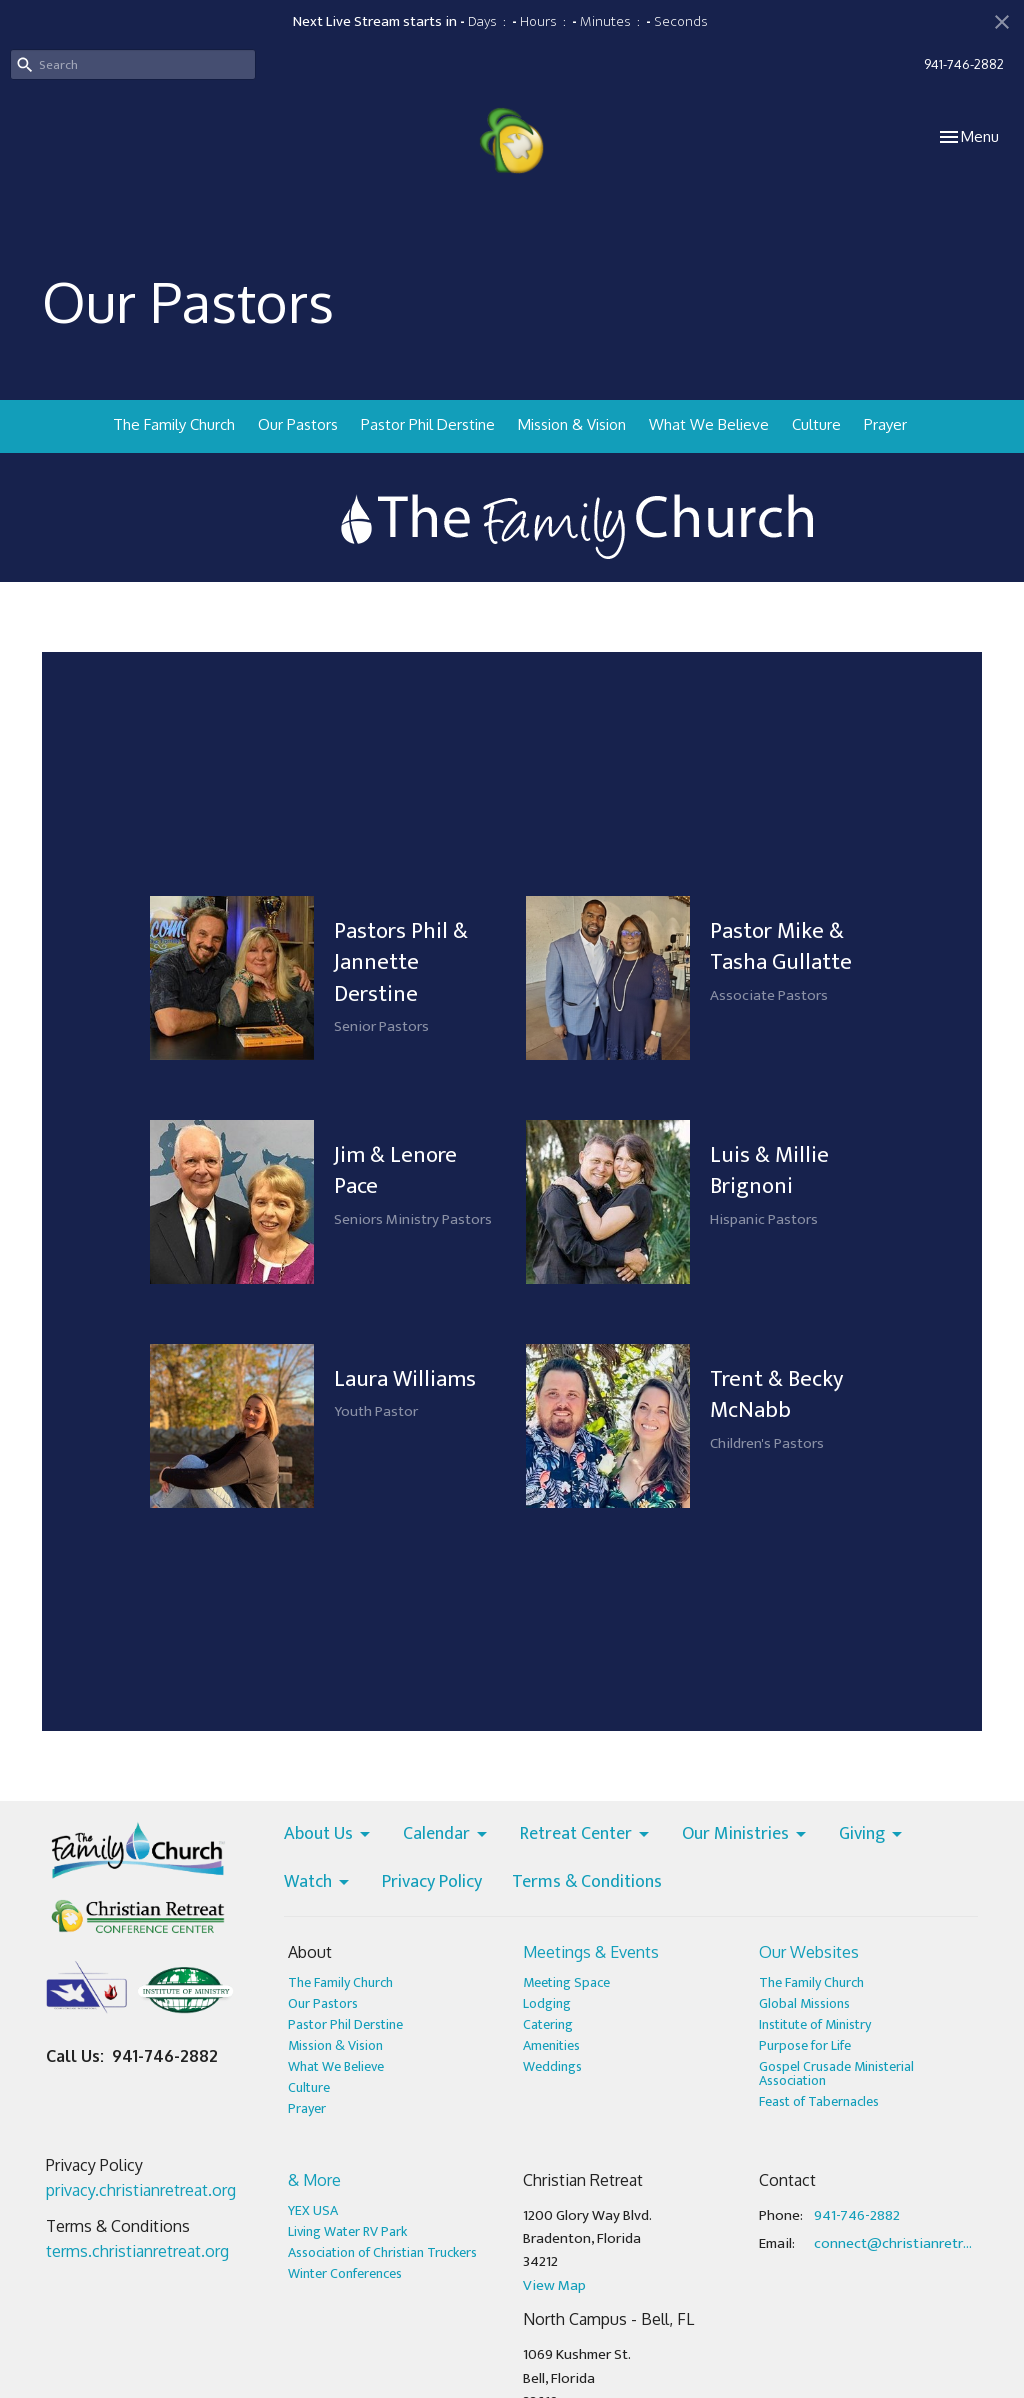 This screenshot has width=1024, height=2398. I want to click on Prayer, so click(885, 424).